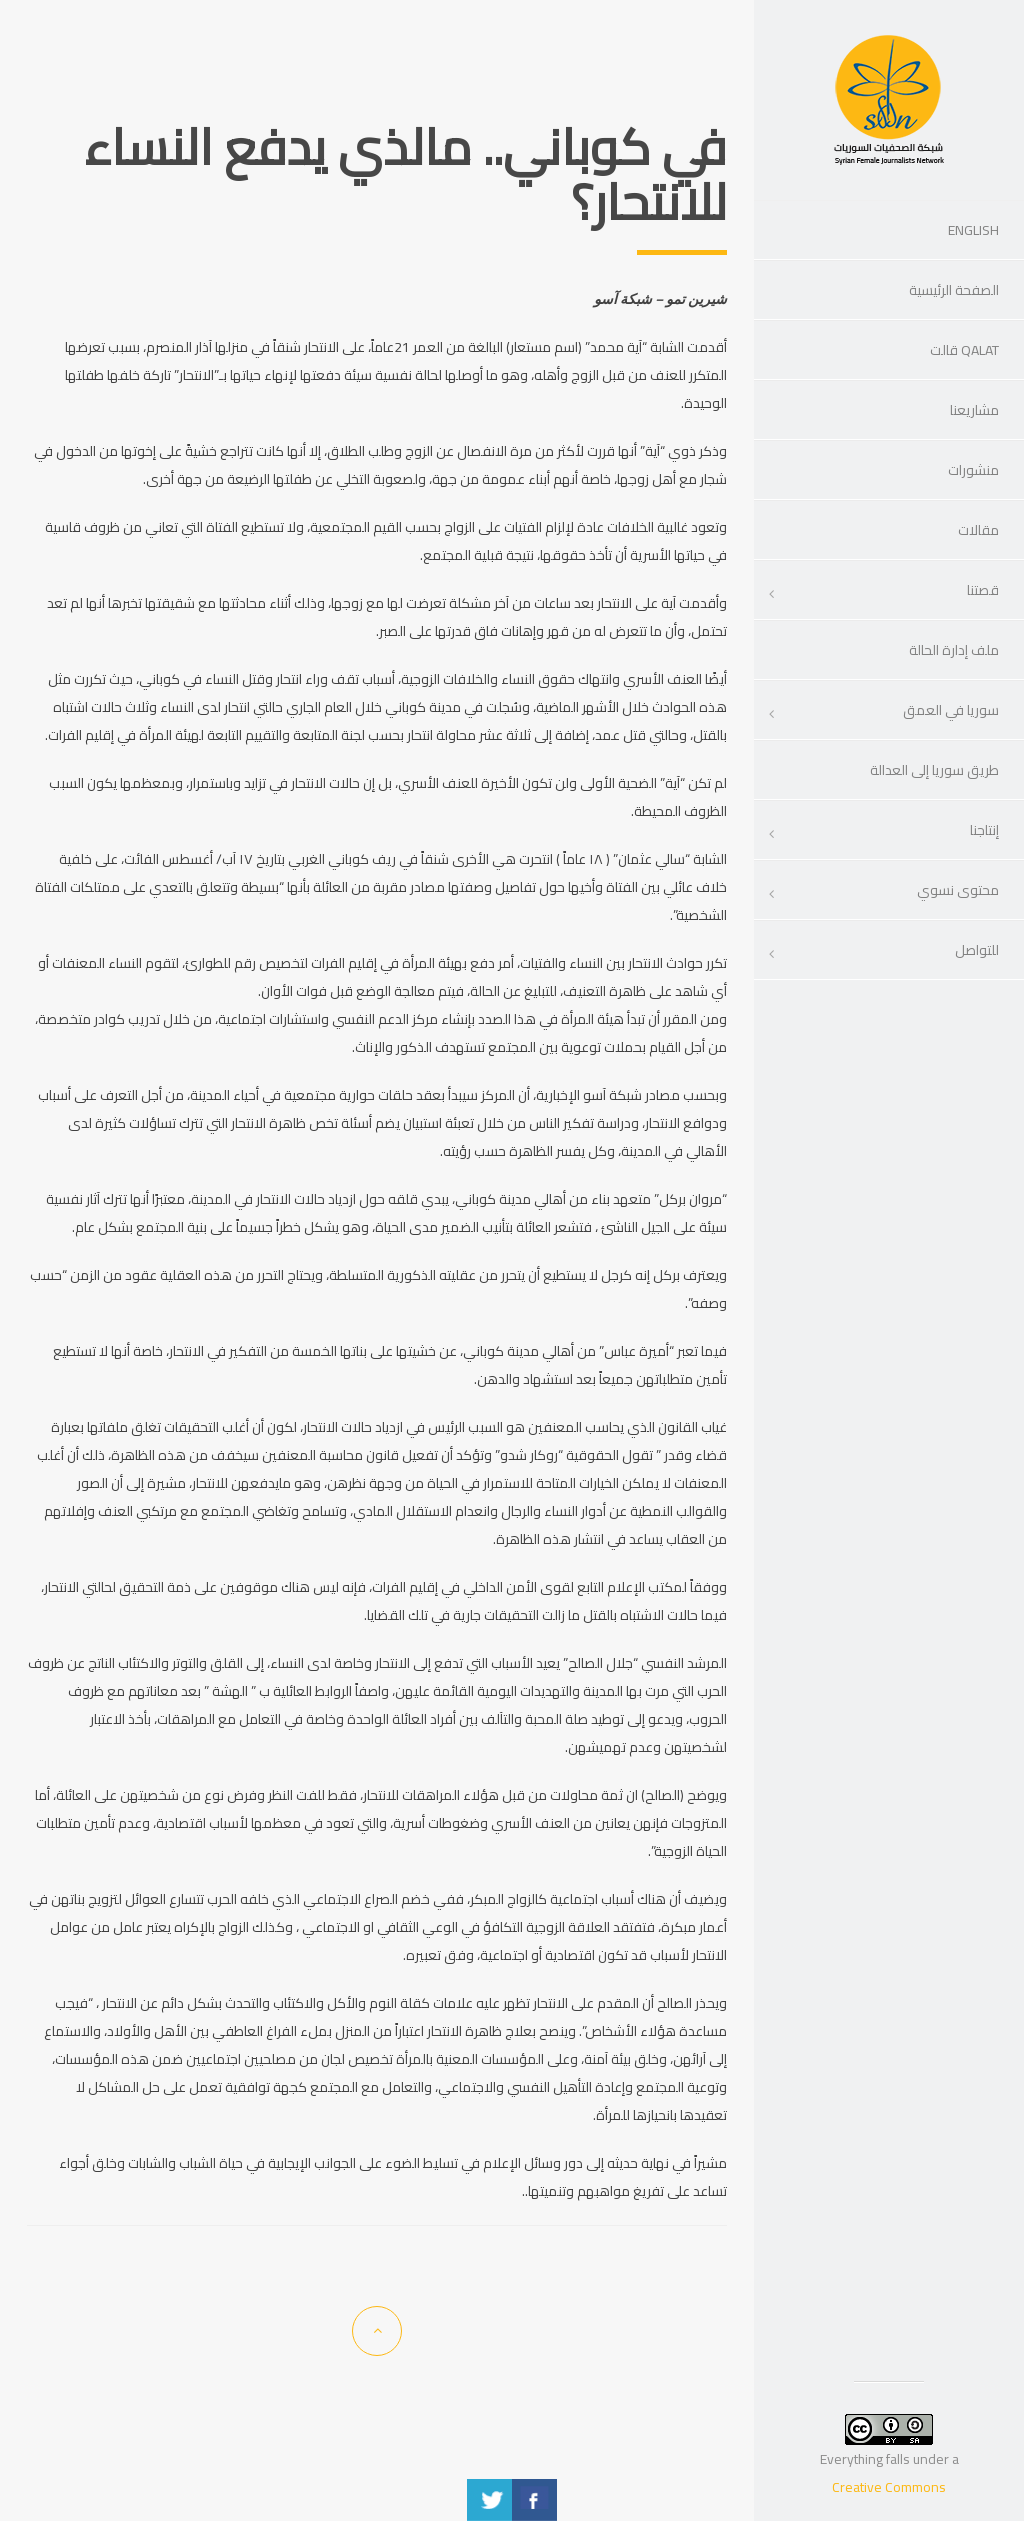  Describe the element at coordinates (951, 710) in the screenshot. I see `سوريا في العمق` at that location.